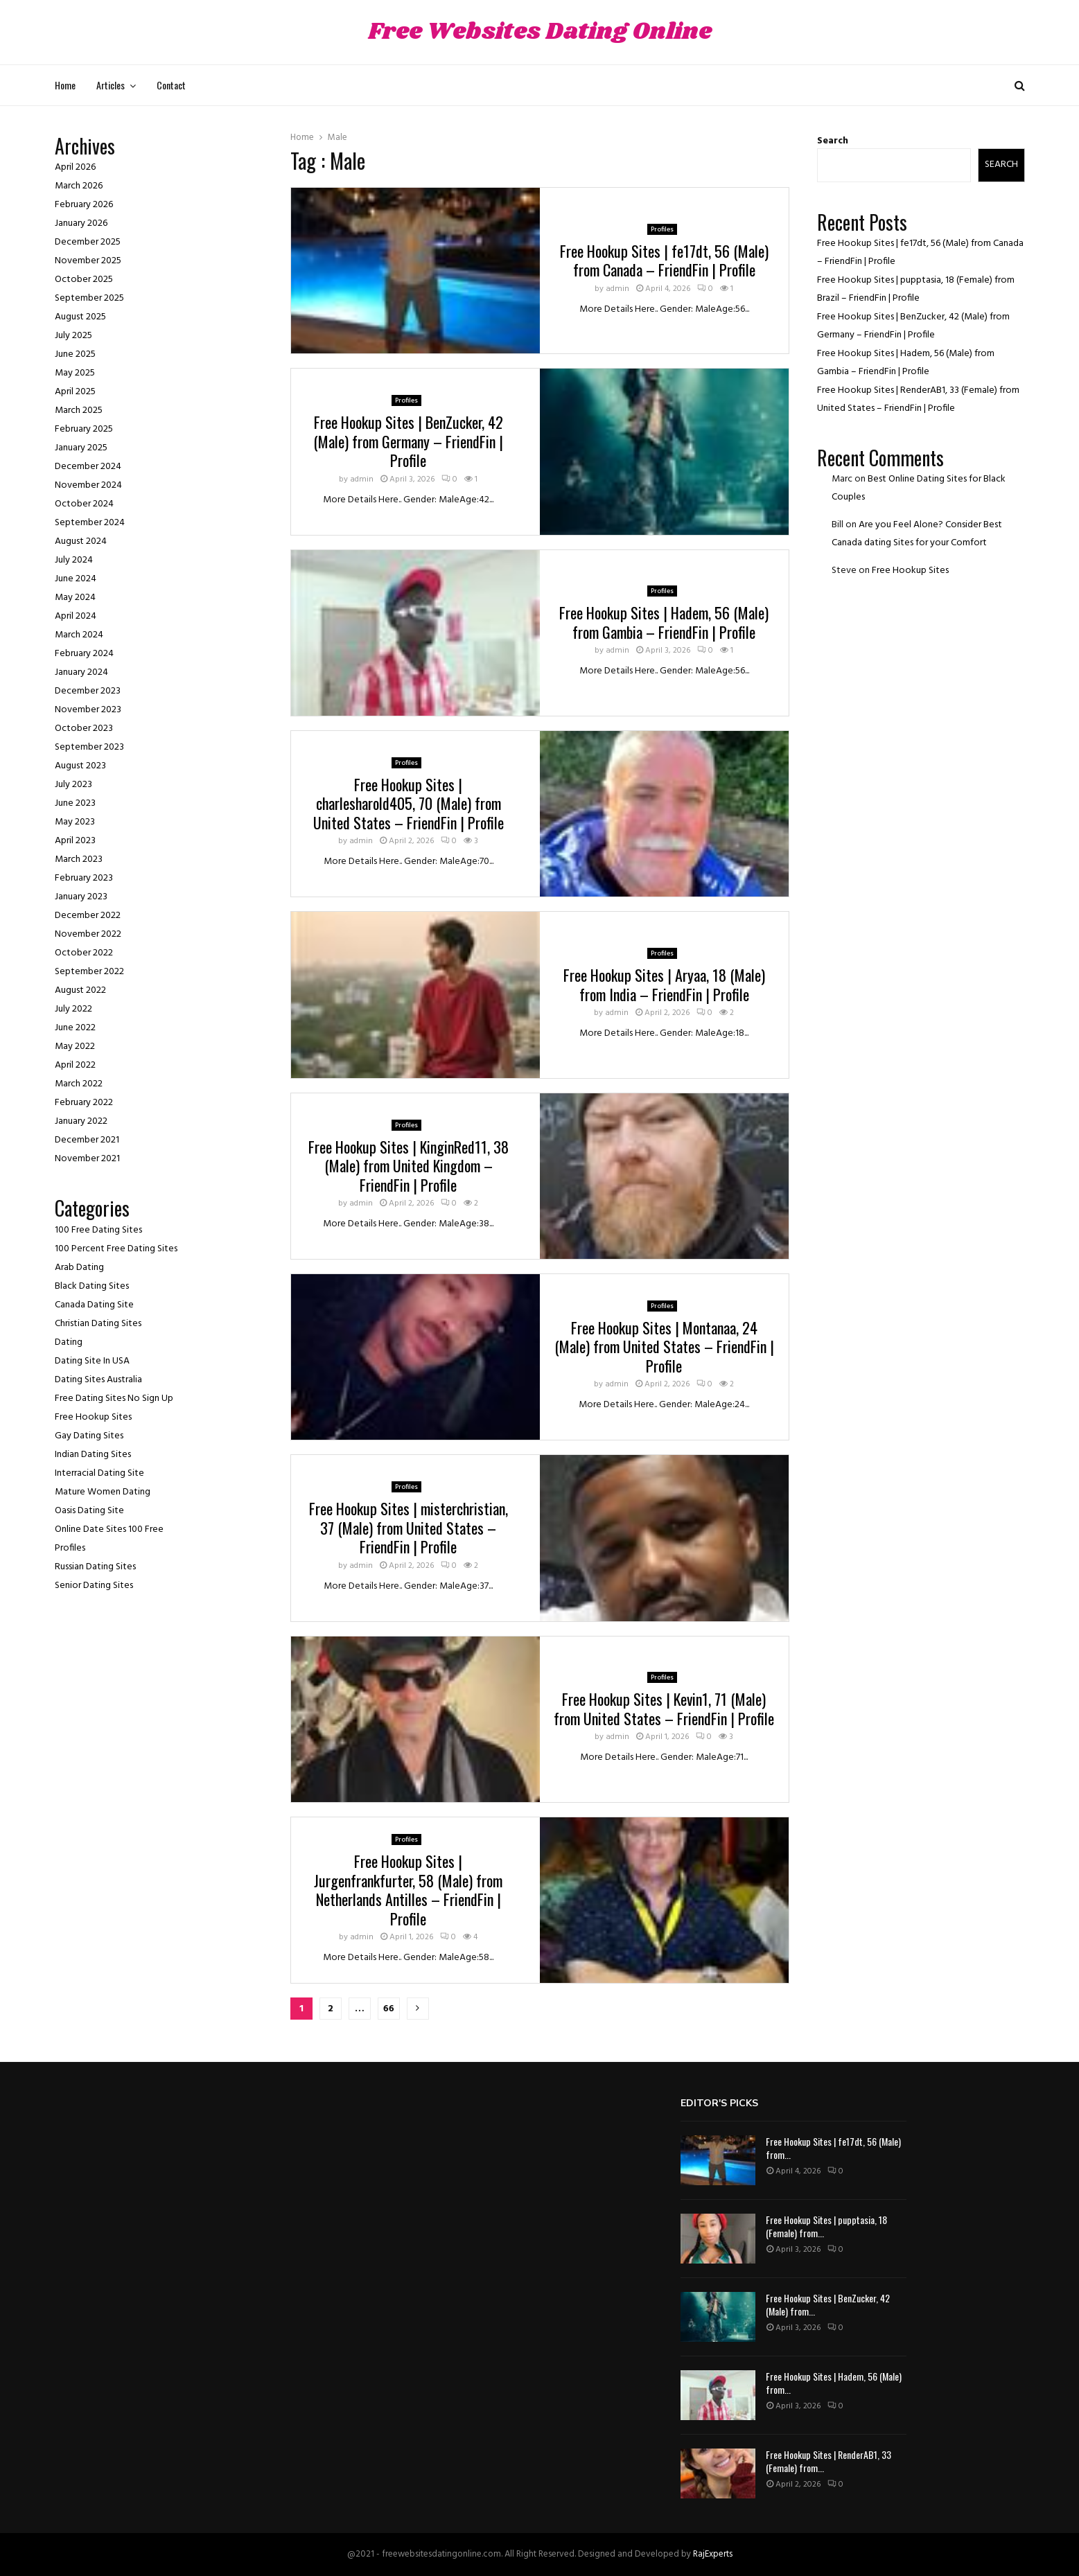 The height and width of the screenshot is (2576, 1079). I want to click on February 2022, so click(84, 1103).